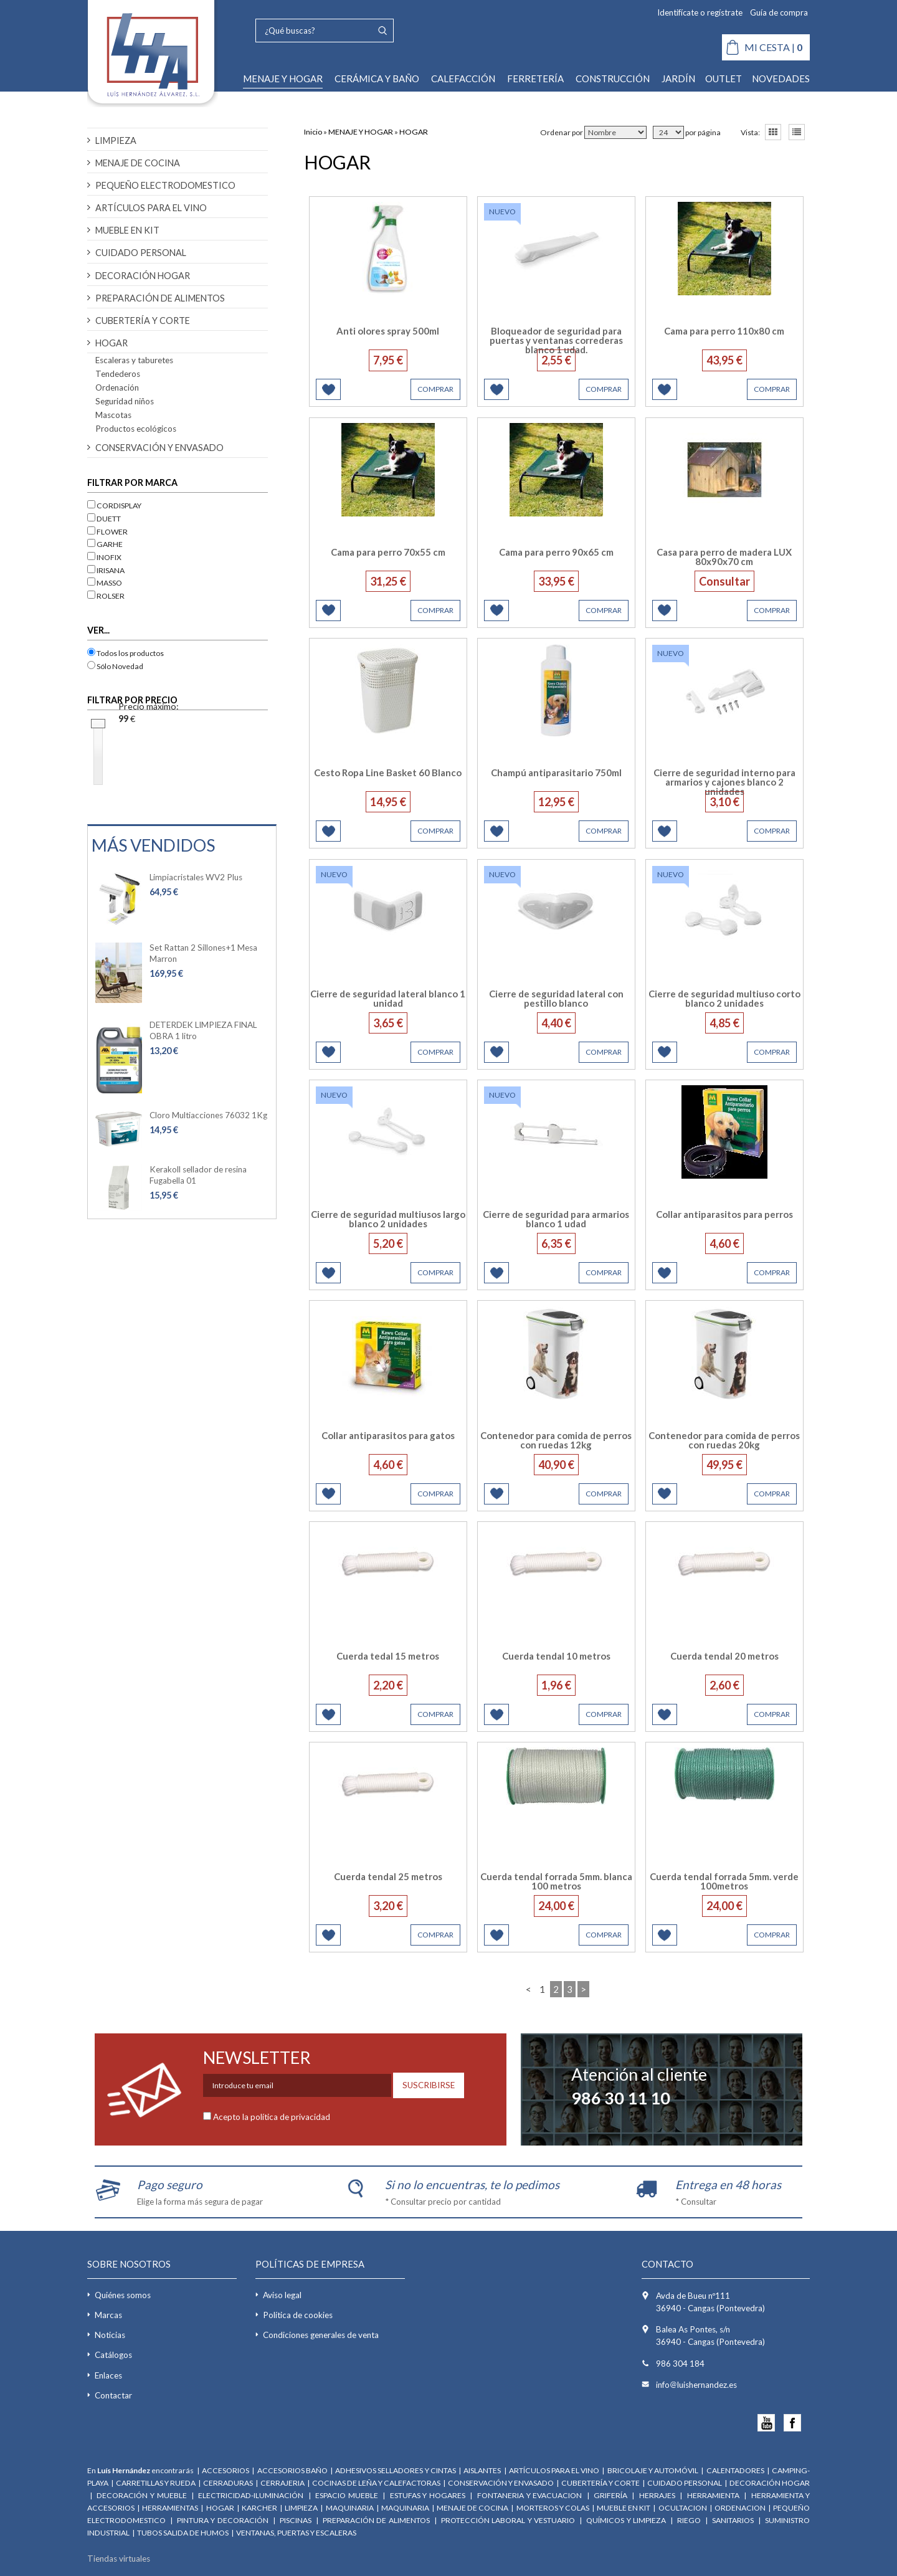 The height and width of the screenshot is (2576, 897). I want to click on MAQUINARIA, so click(350, 2507).